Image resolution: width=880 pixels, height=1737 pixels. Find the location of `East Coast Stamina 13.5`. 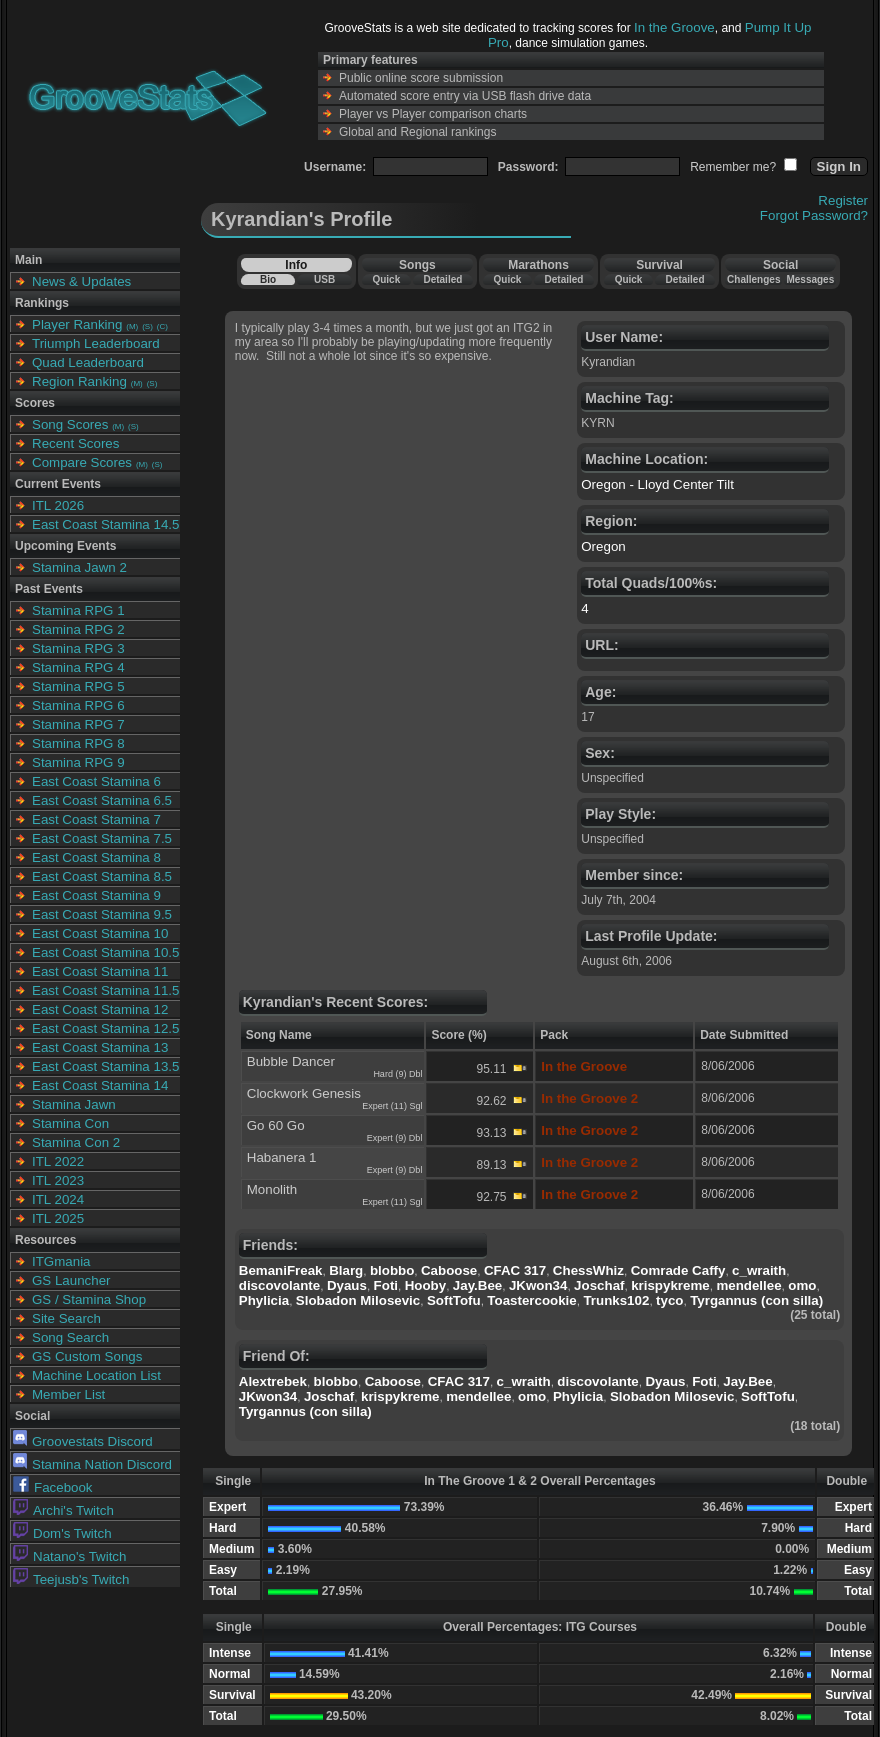

East Coast Stamina 13.5 is located at coordinates (105, 1066).